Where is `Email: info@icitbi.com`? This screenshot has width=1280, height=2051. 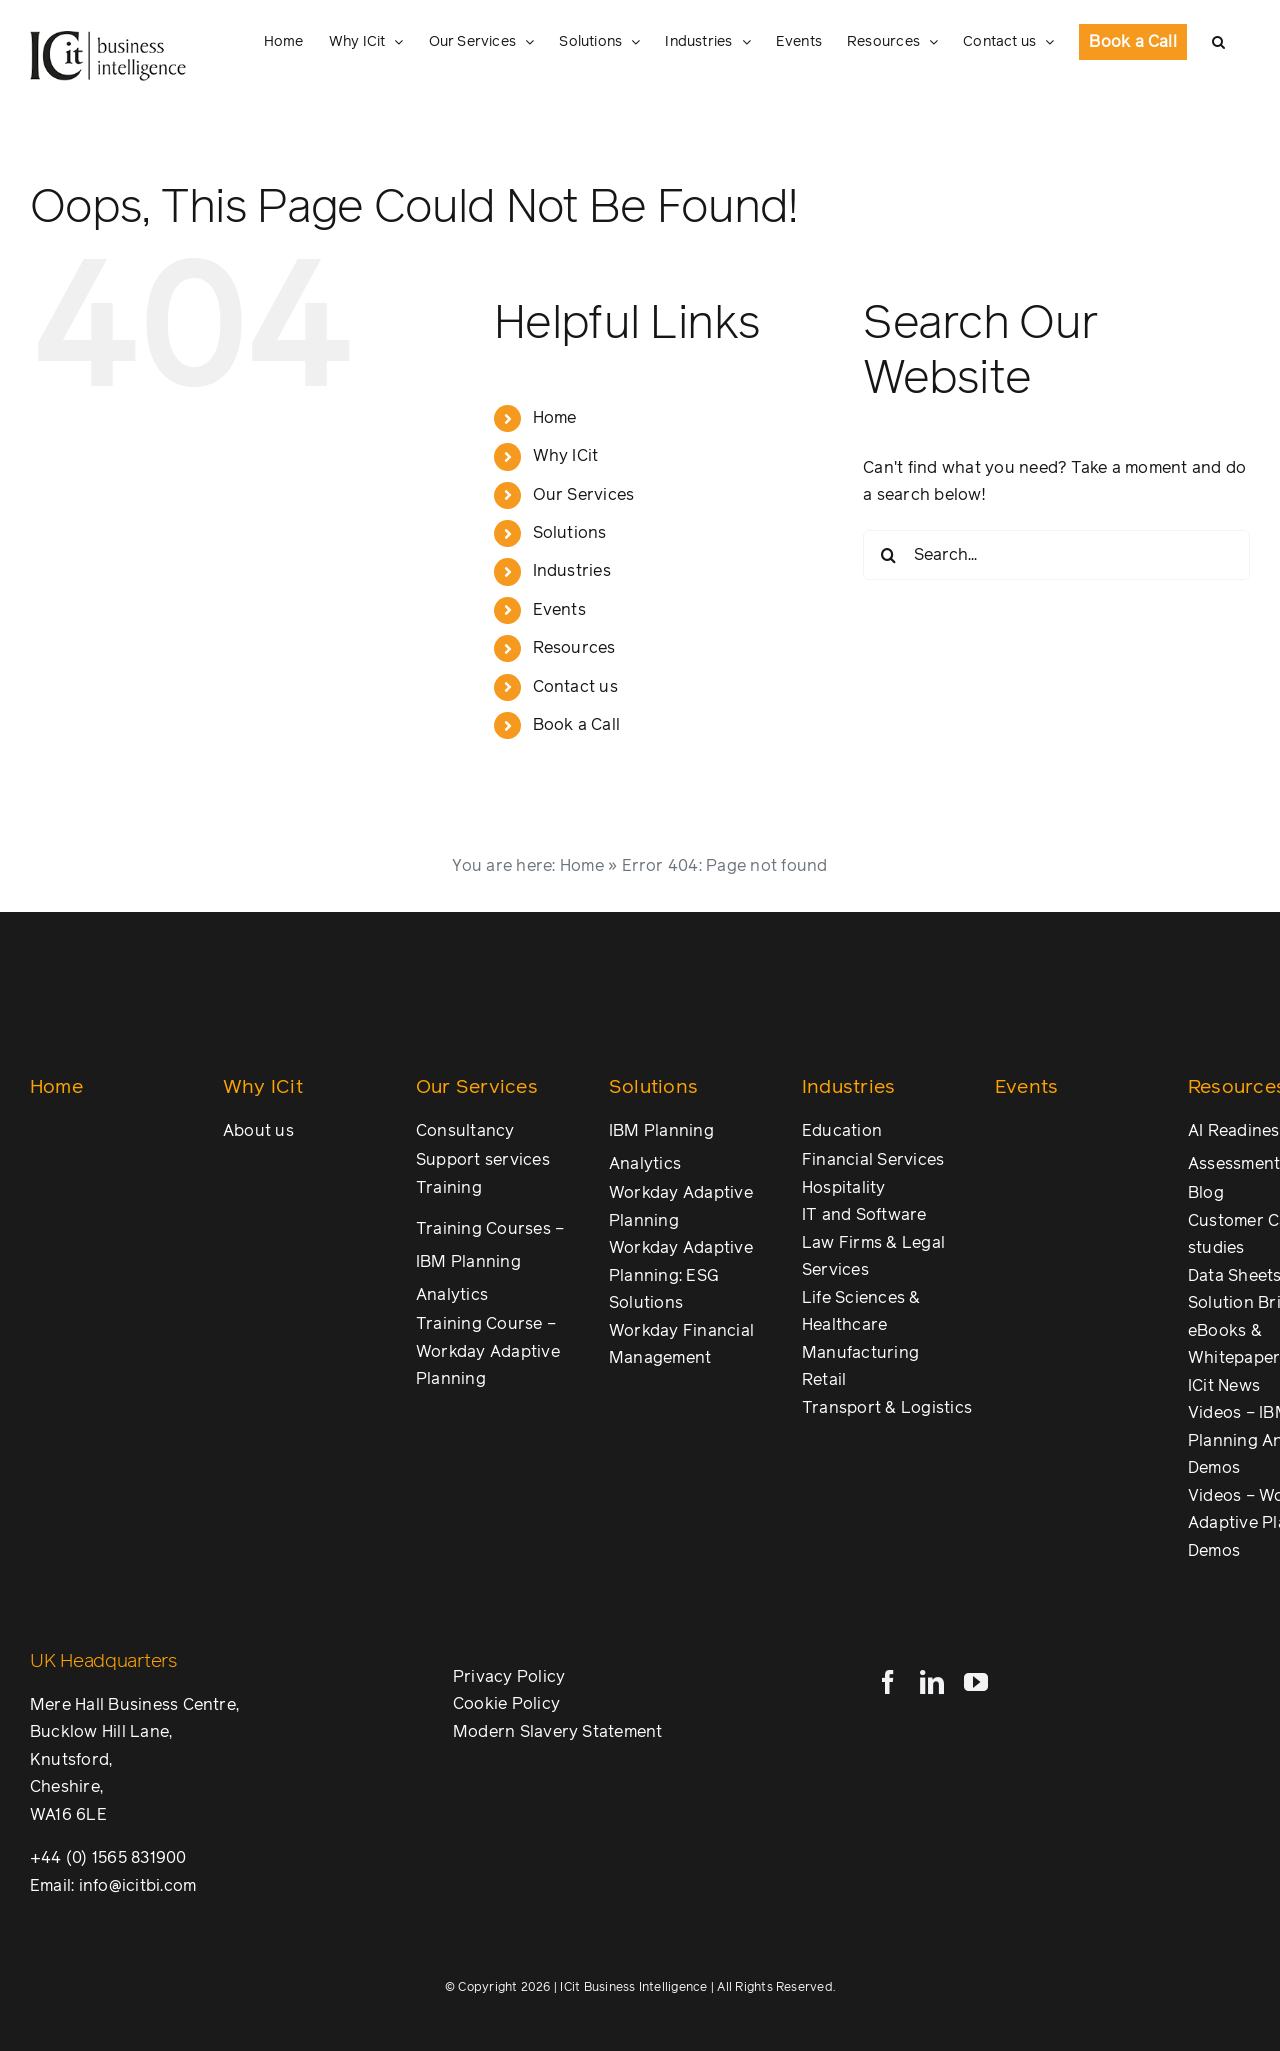
Email: info@icitbi.com is located at coordinates (113, 1886).